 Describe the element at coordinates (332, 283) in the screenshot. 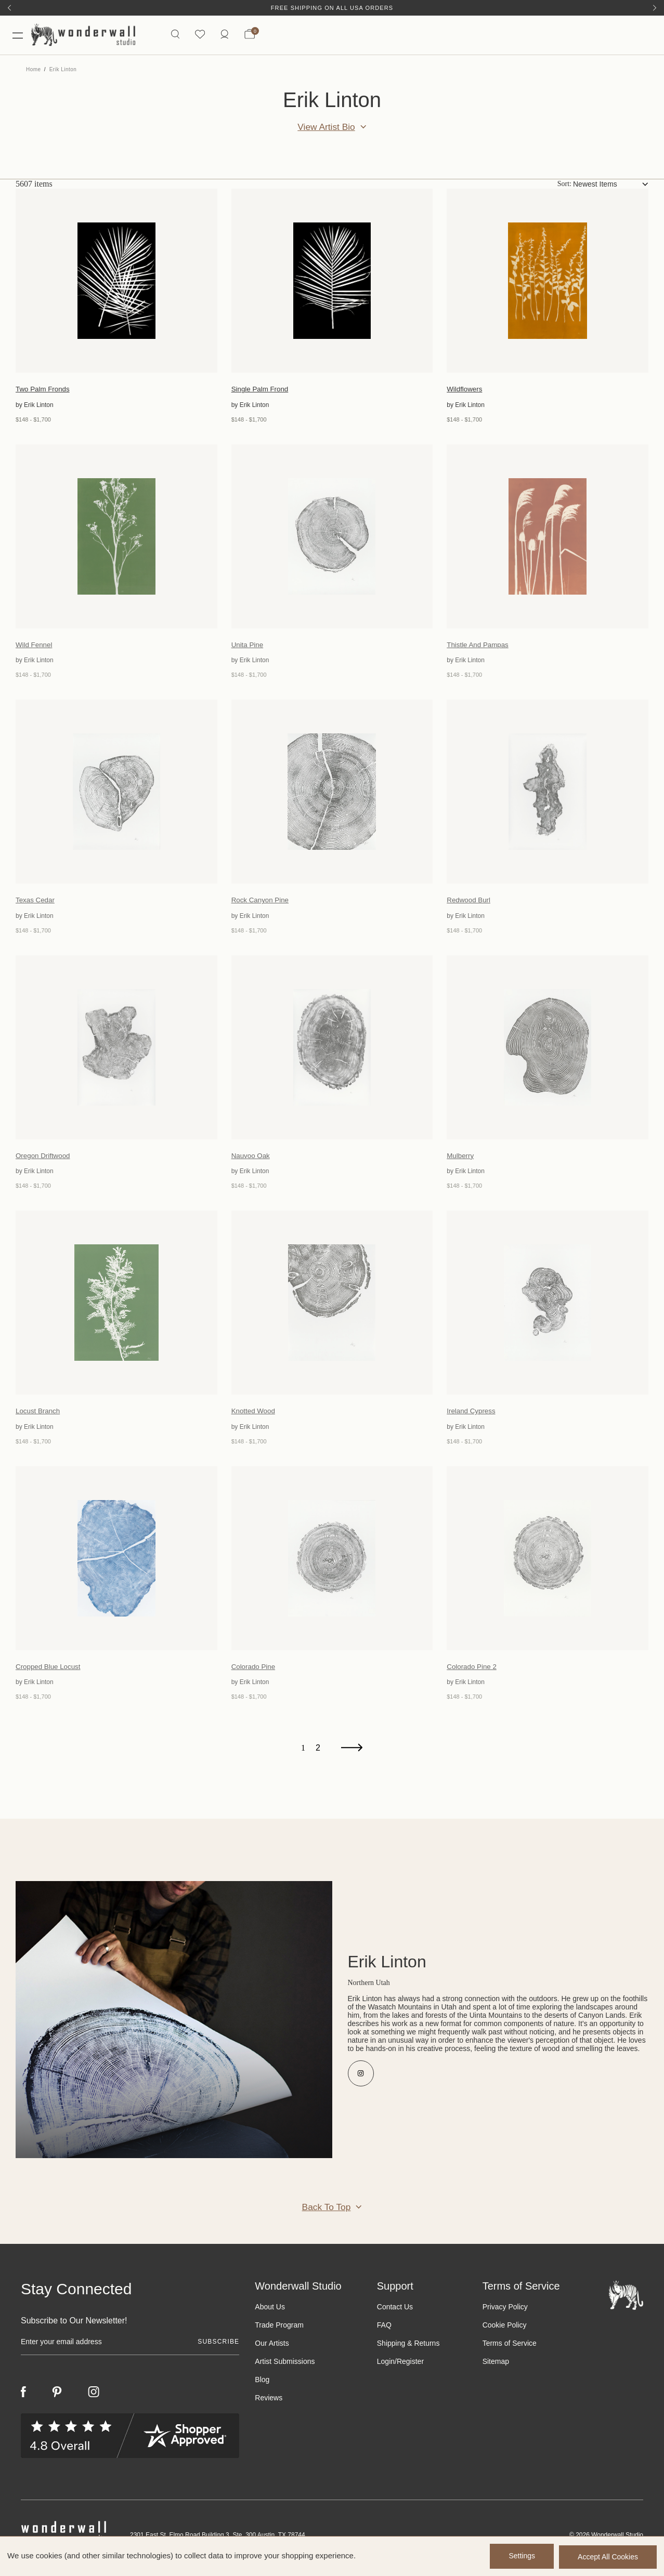

I see `[Single Palm Frond, Price range from $148 to $1,700]` at that location.